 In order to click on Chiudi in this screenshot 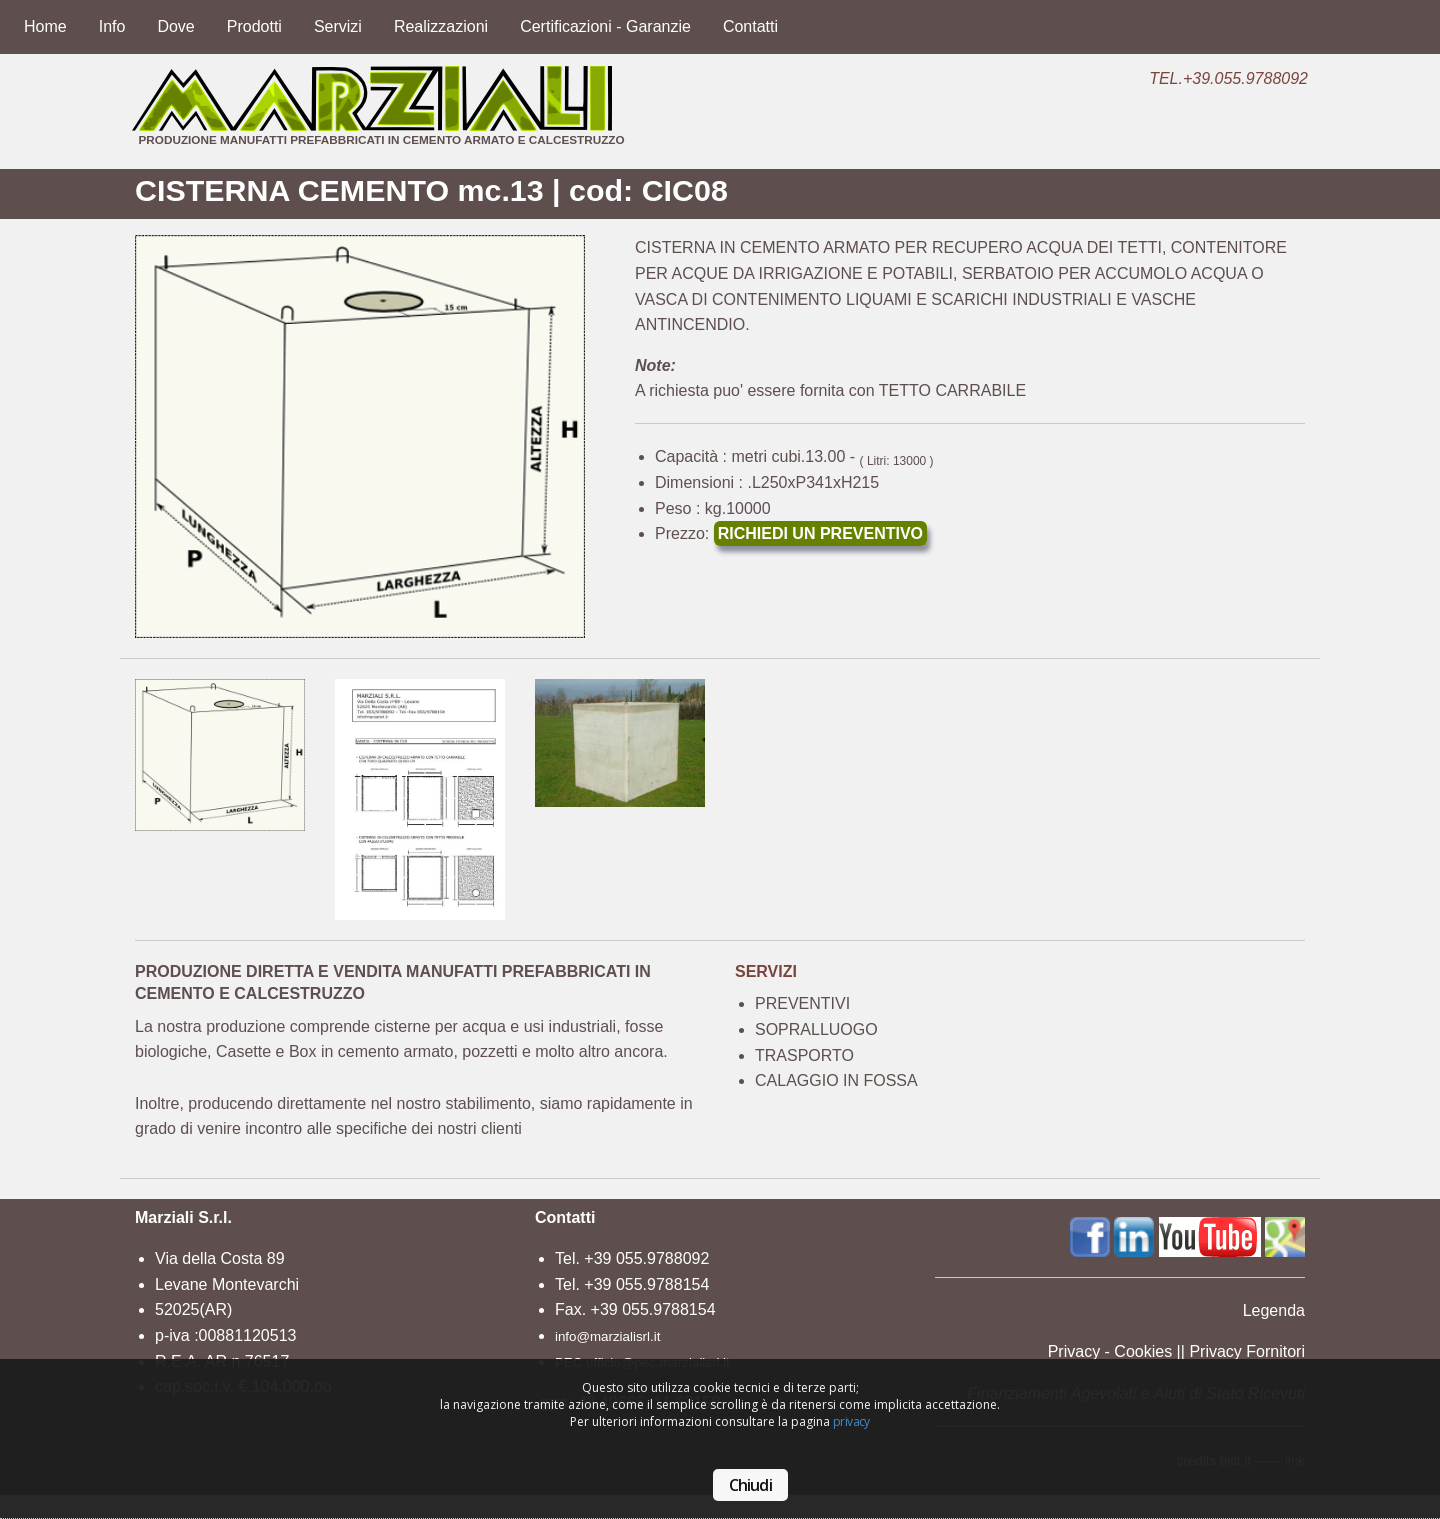, I will do `click(750, 1485)`.